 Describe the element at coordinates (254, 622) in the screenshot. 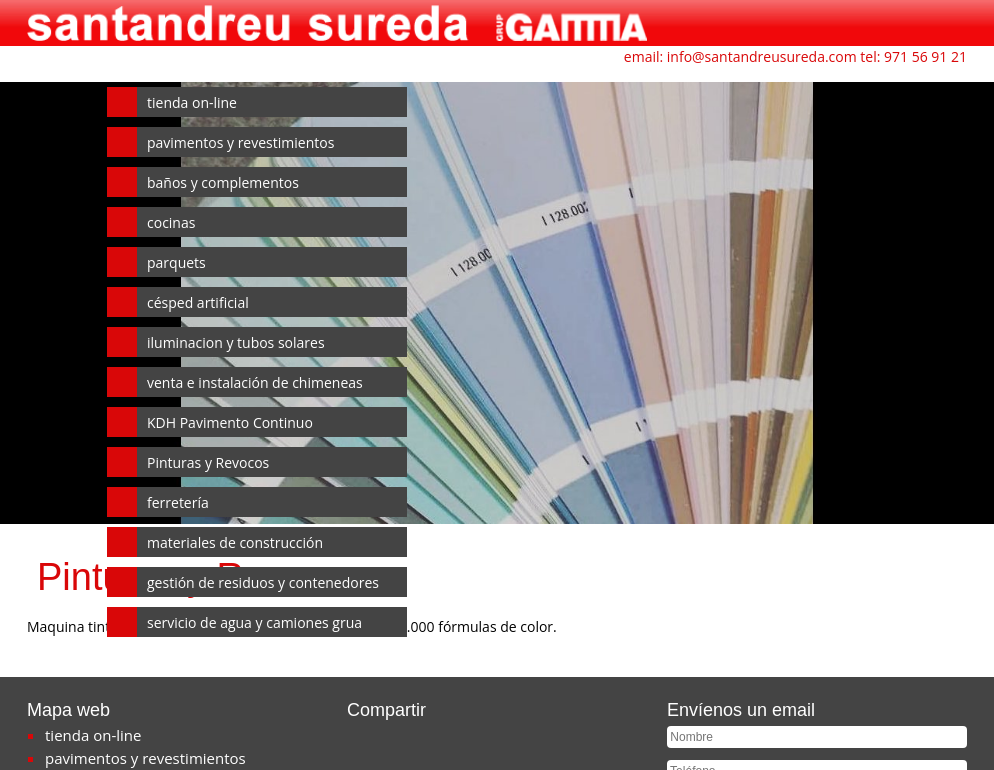

I see `servicio de agua y camiones grua` at that location.